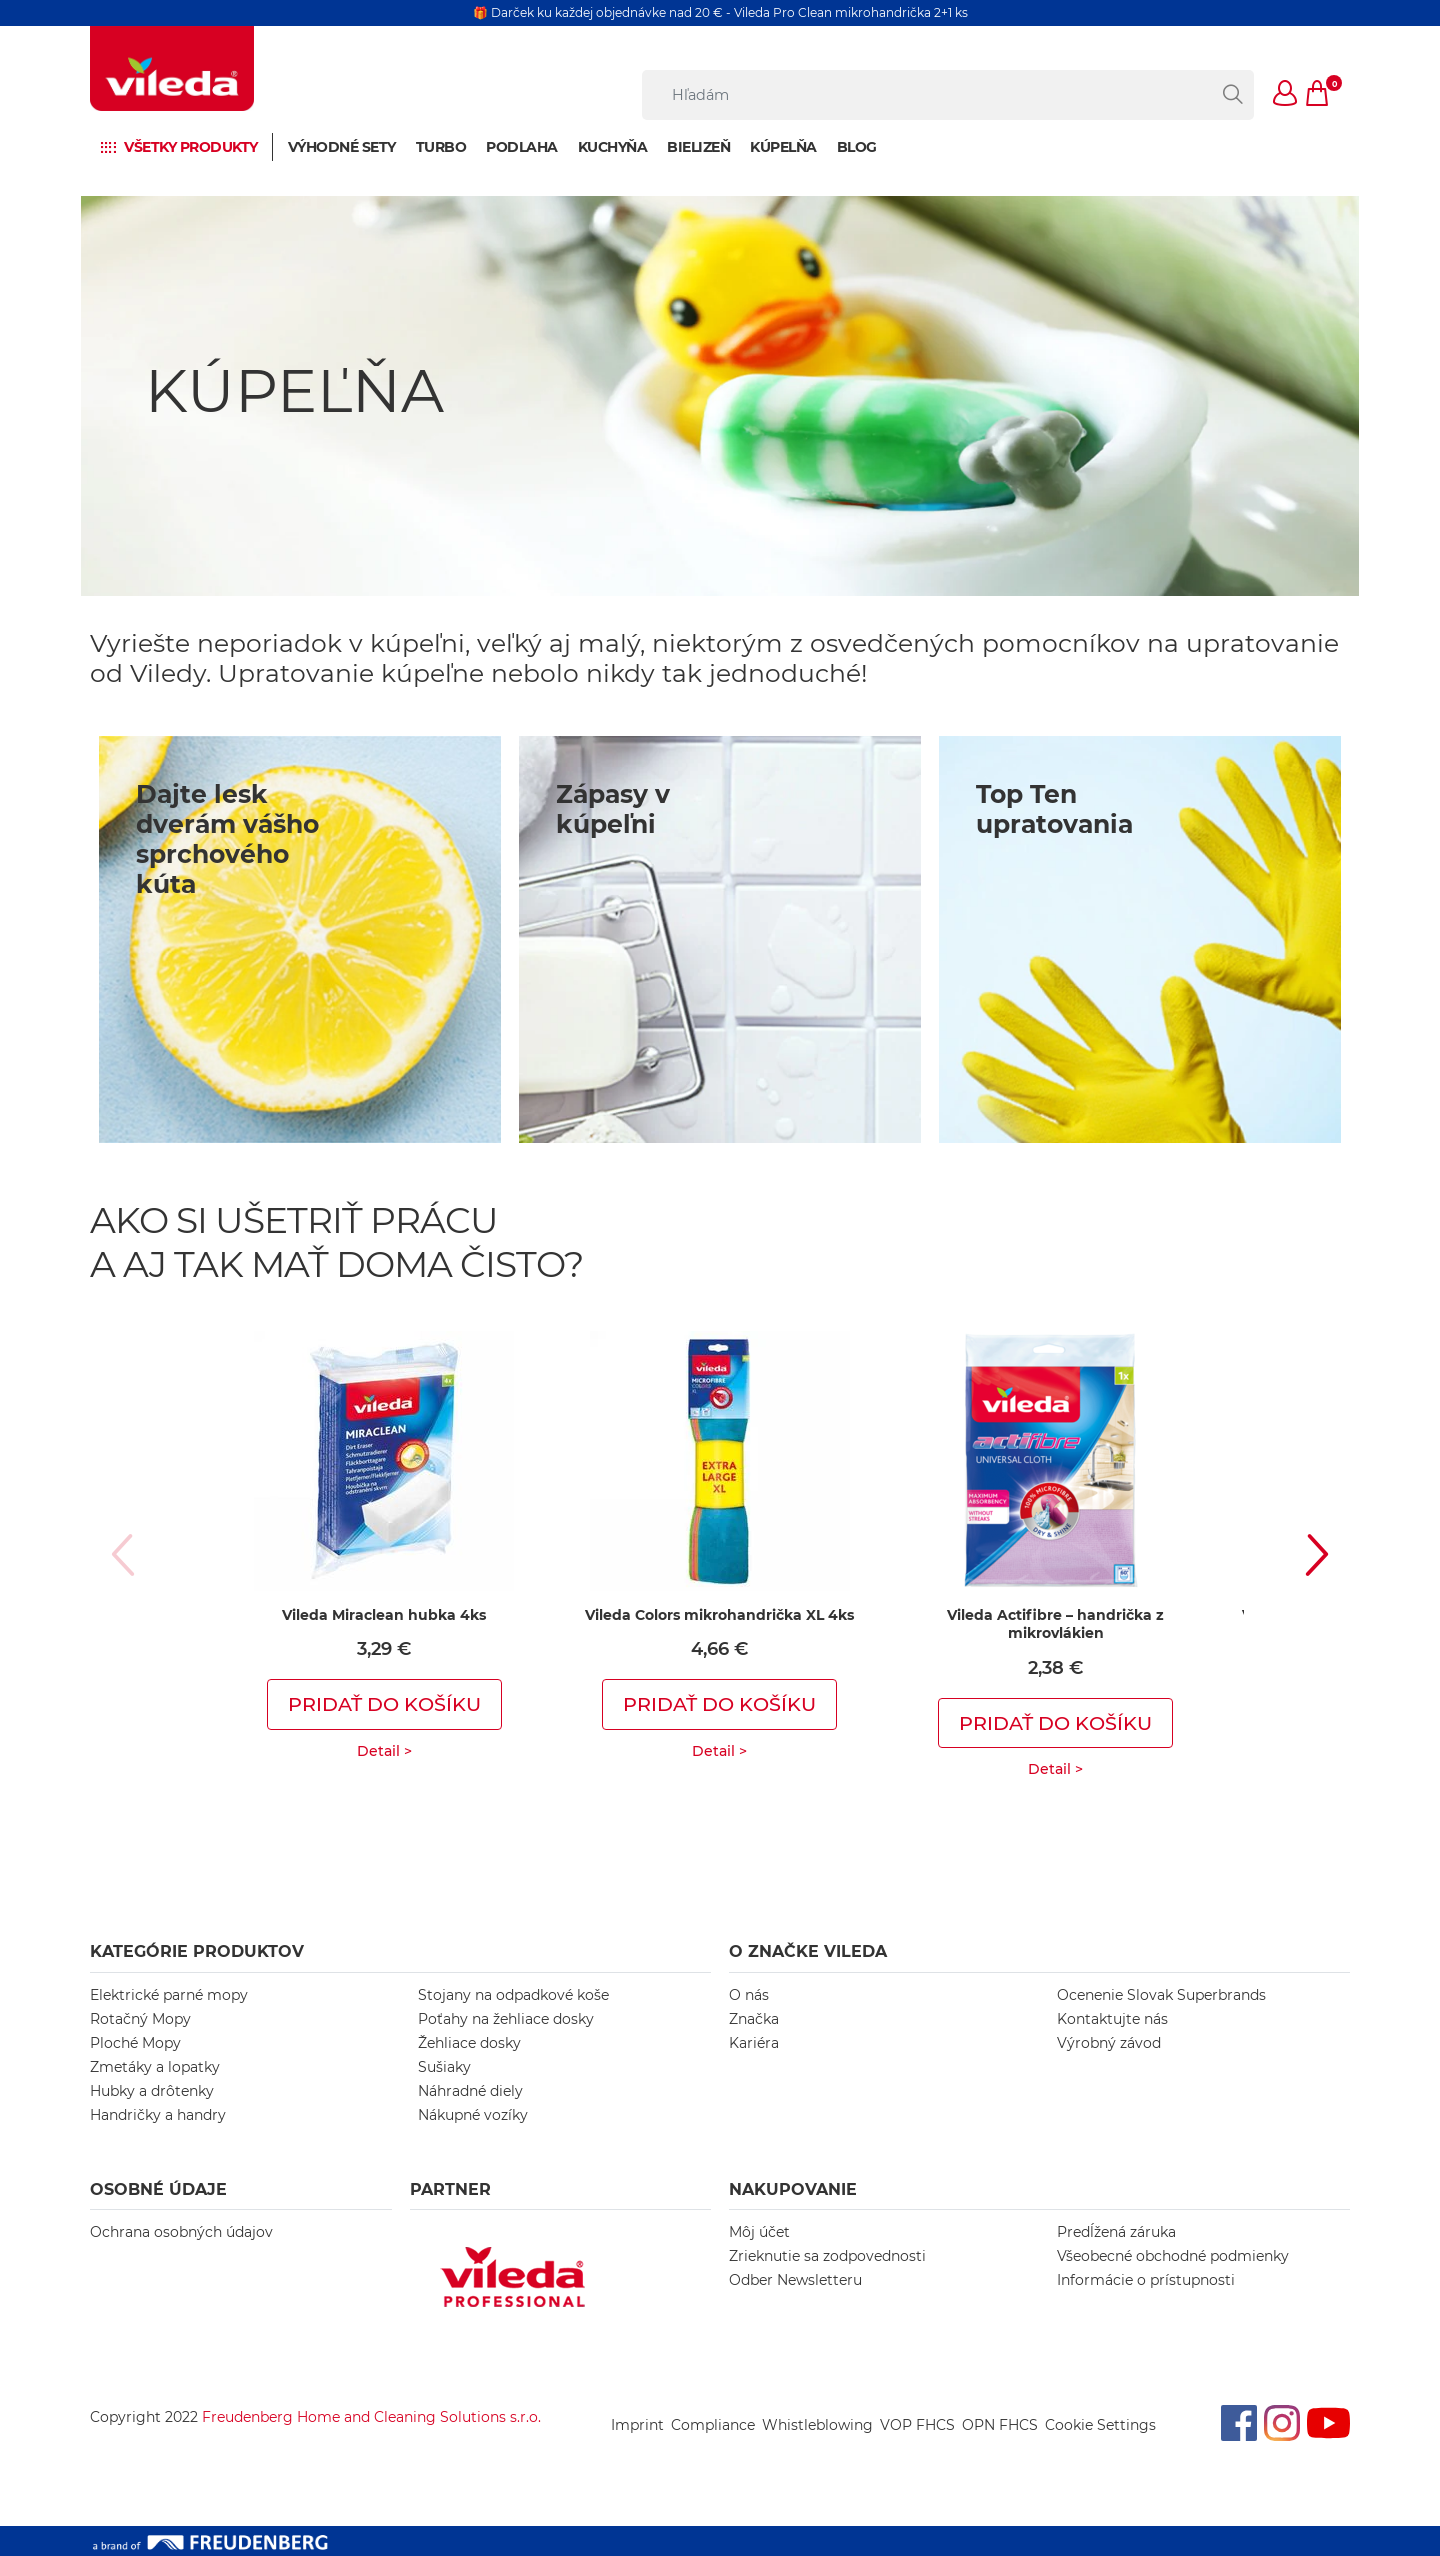  What do you see at coordinates (827, 2256) in the screenshot?
I see `Zrieknutie sa zodpovednosti` at bounding box center [827, 2256].